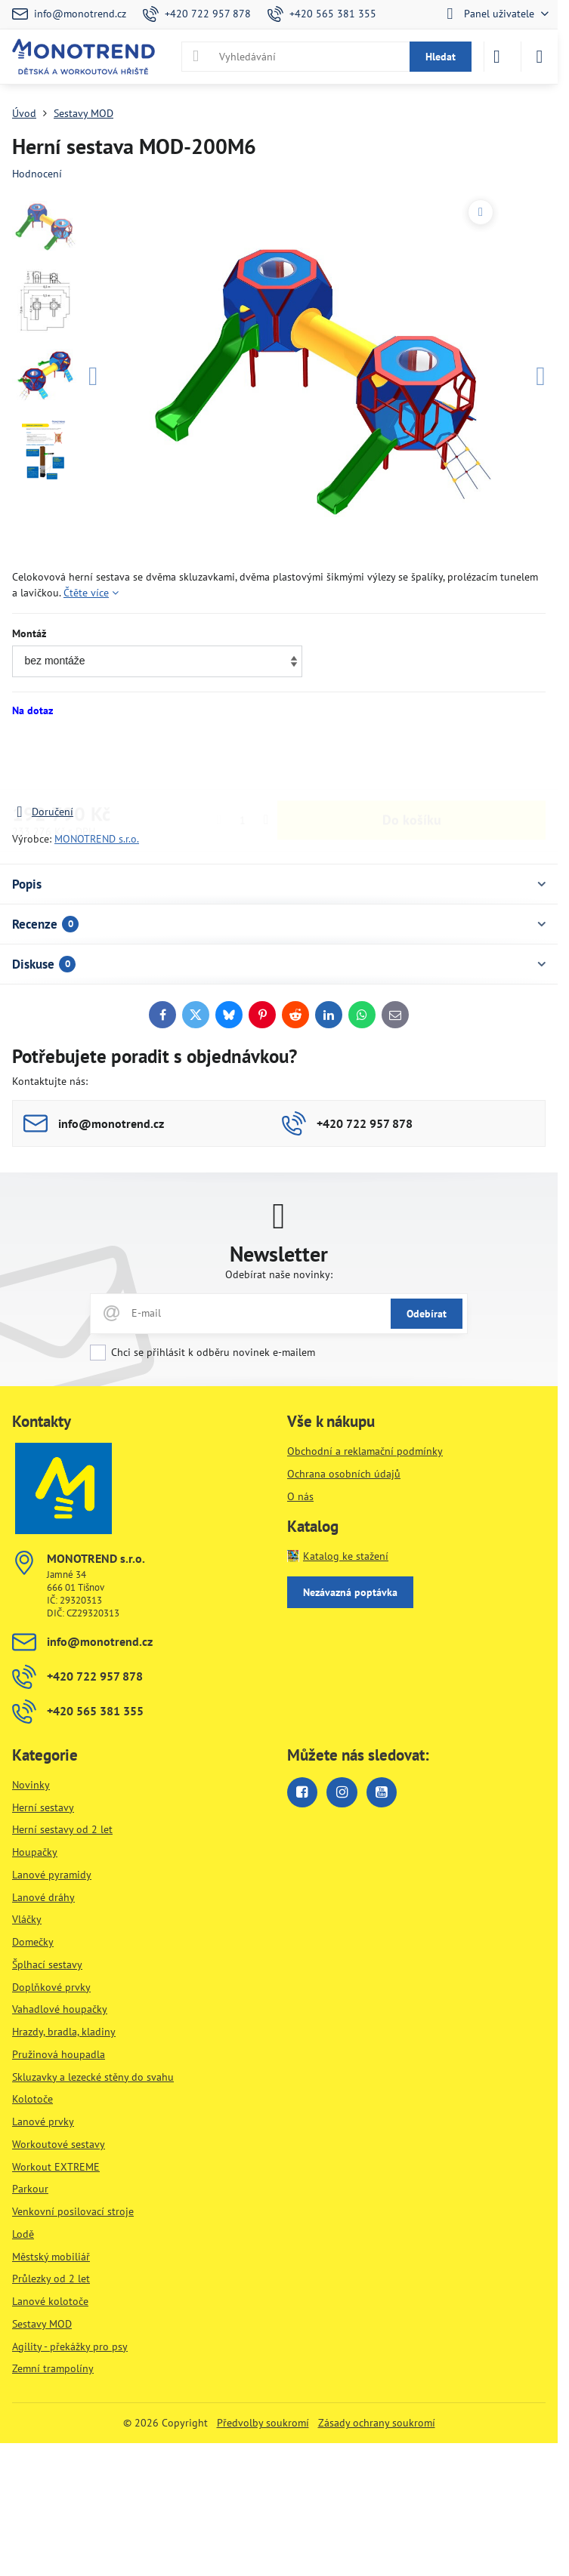  What do you see at coordinates (278, 1274) in the screenshot?
I see `Odebírat naše novinky:` at bounding box center [278, 1274].